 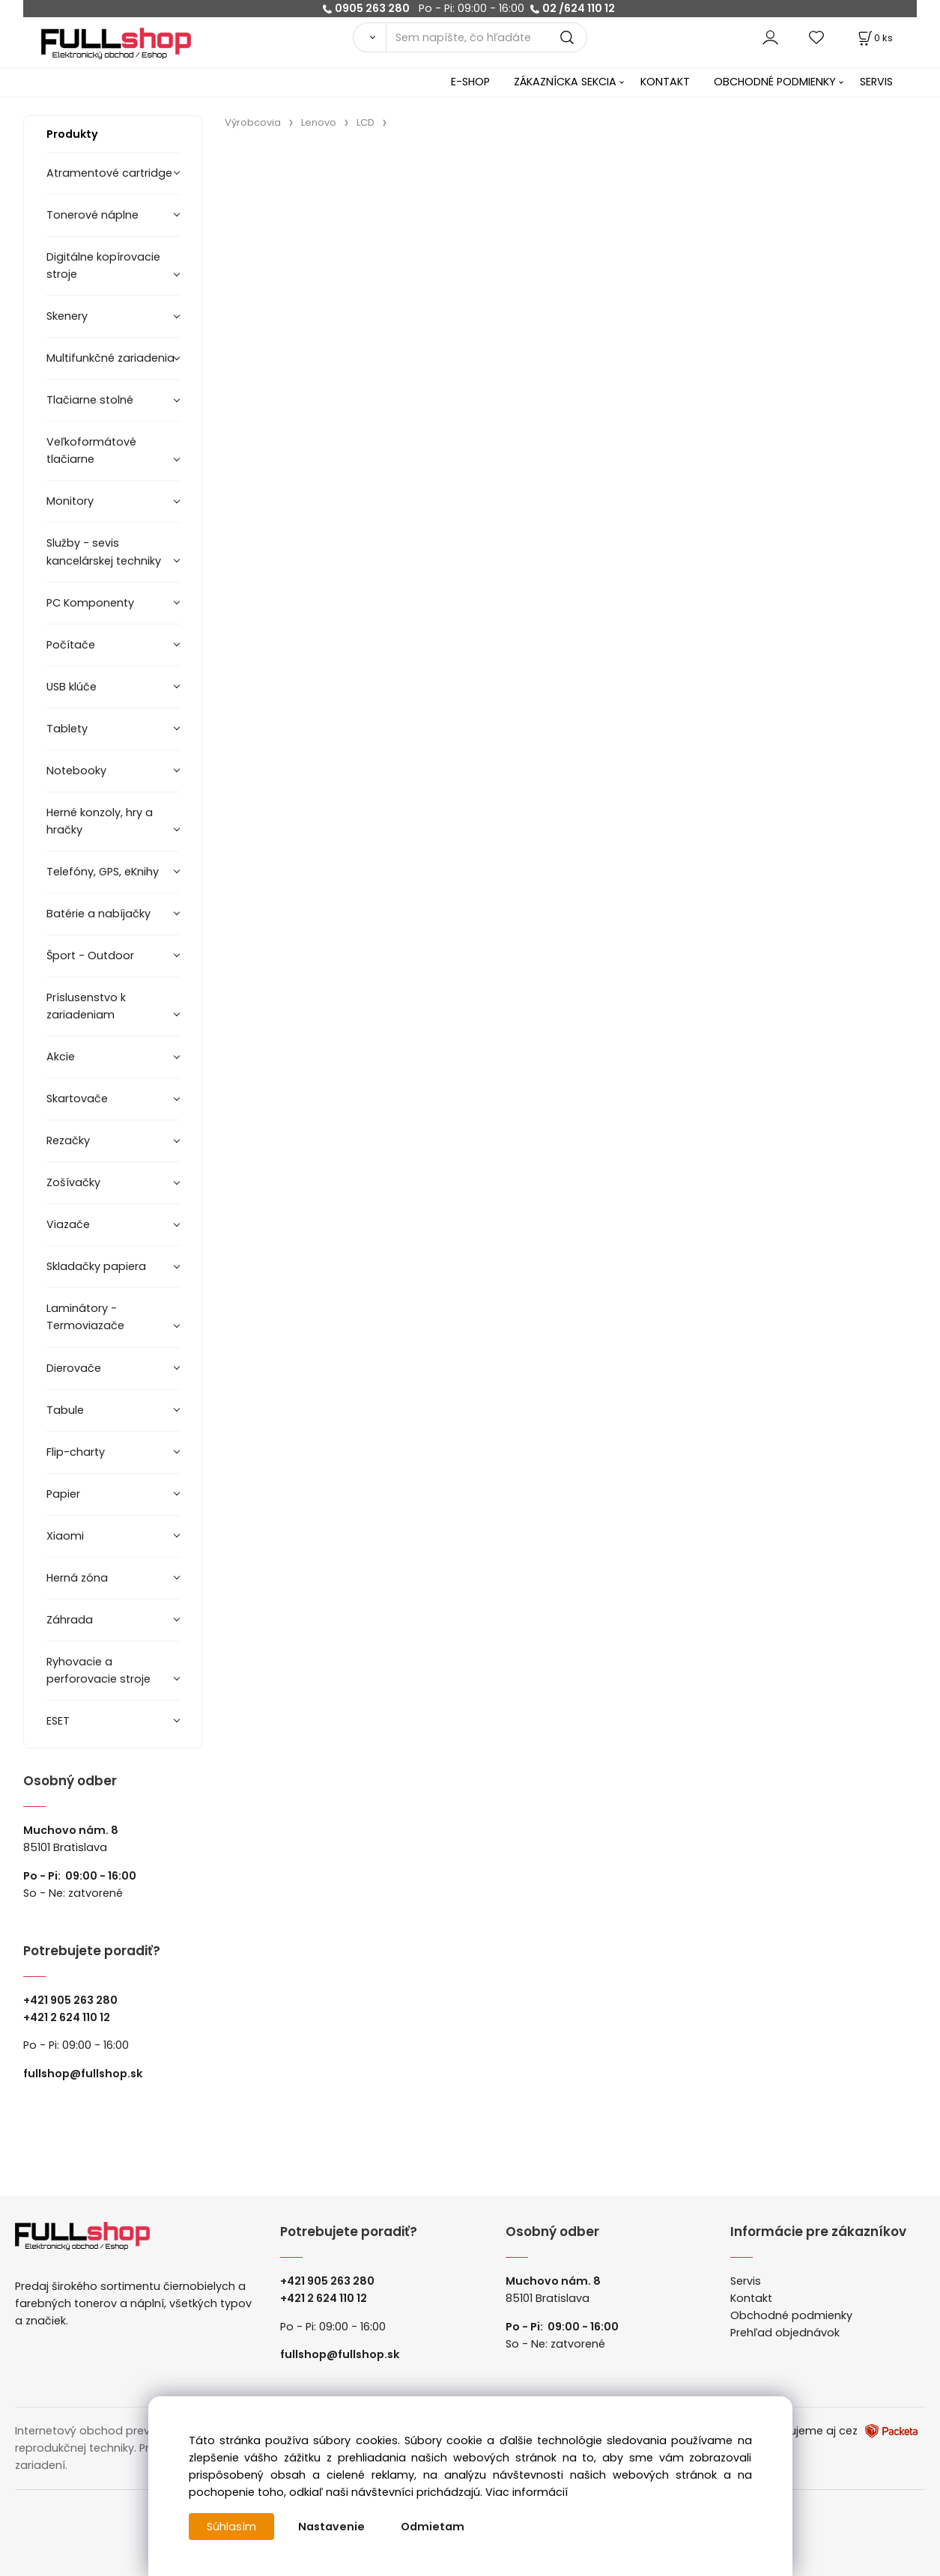 I want to click on Zošívačky, so click(x=73, y=1182).